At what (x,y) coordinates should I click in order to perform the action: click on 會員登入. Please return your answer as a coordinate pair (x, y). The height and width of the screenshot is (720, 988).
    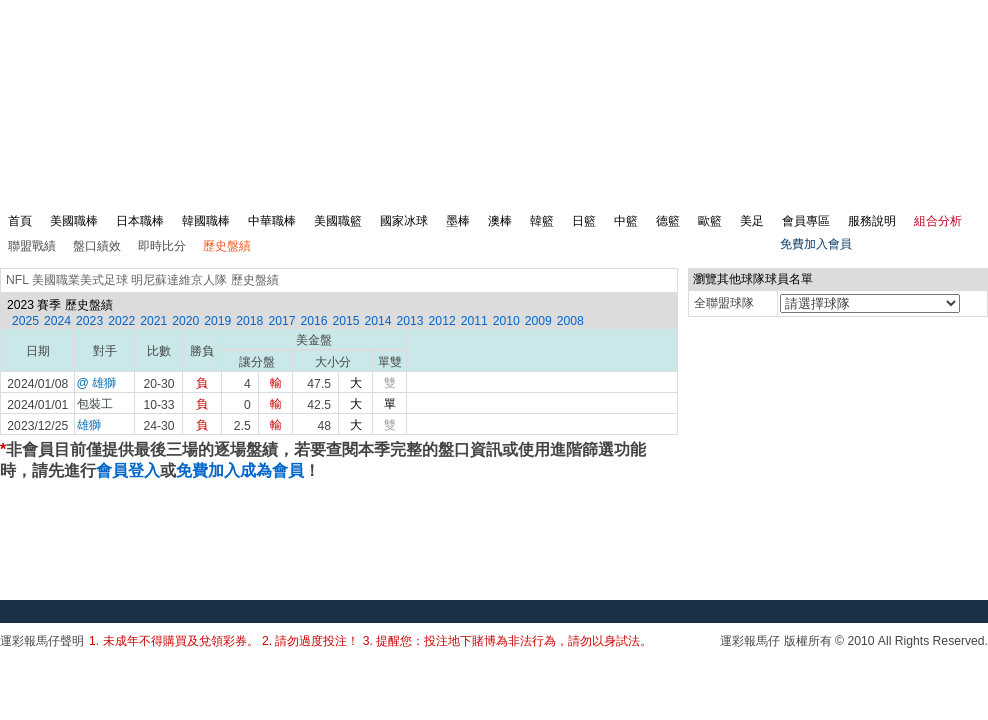
    Looking at the image, I should click on (128, 470).